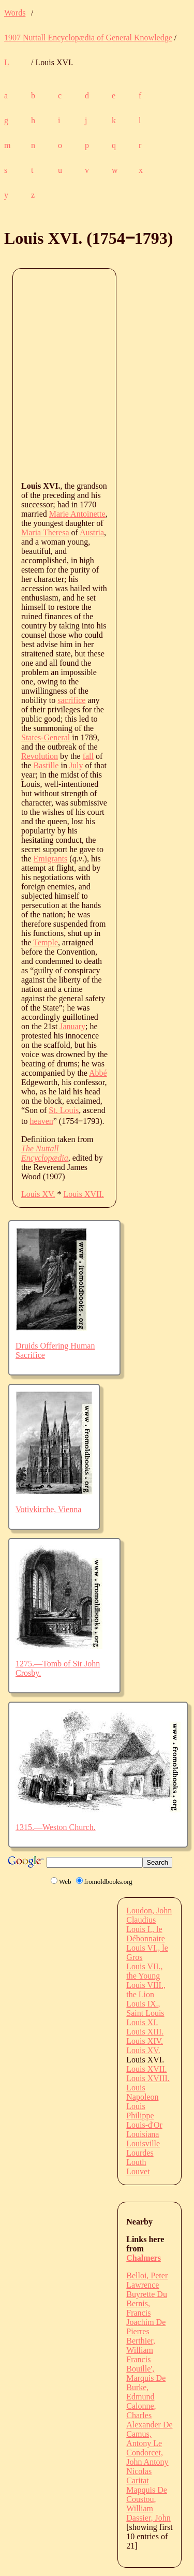  Describe the element at coordinates (139, 2152) in the screenshot. I see `Lourdes` at that location.